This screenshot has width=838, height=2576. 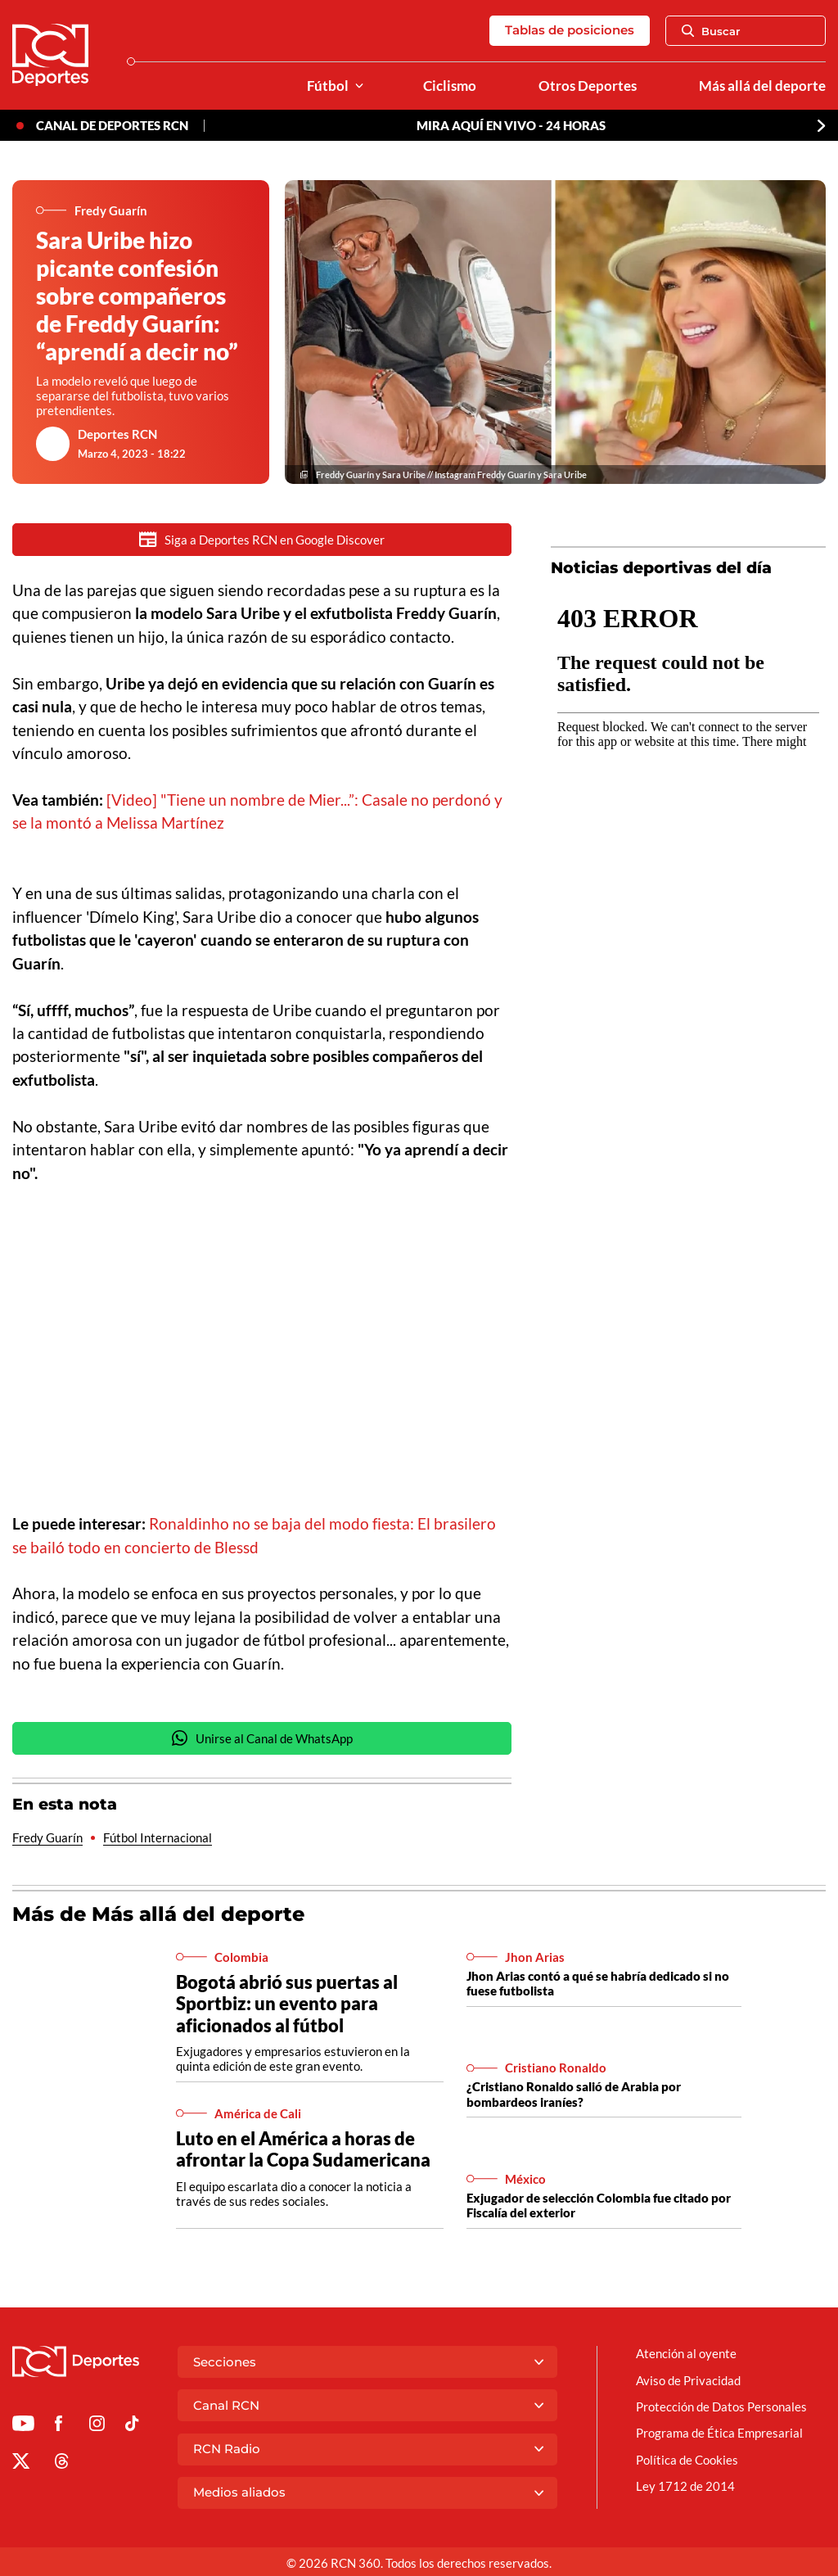 I want to click on Fútbol Internacional, so click(x=157, y=1838).